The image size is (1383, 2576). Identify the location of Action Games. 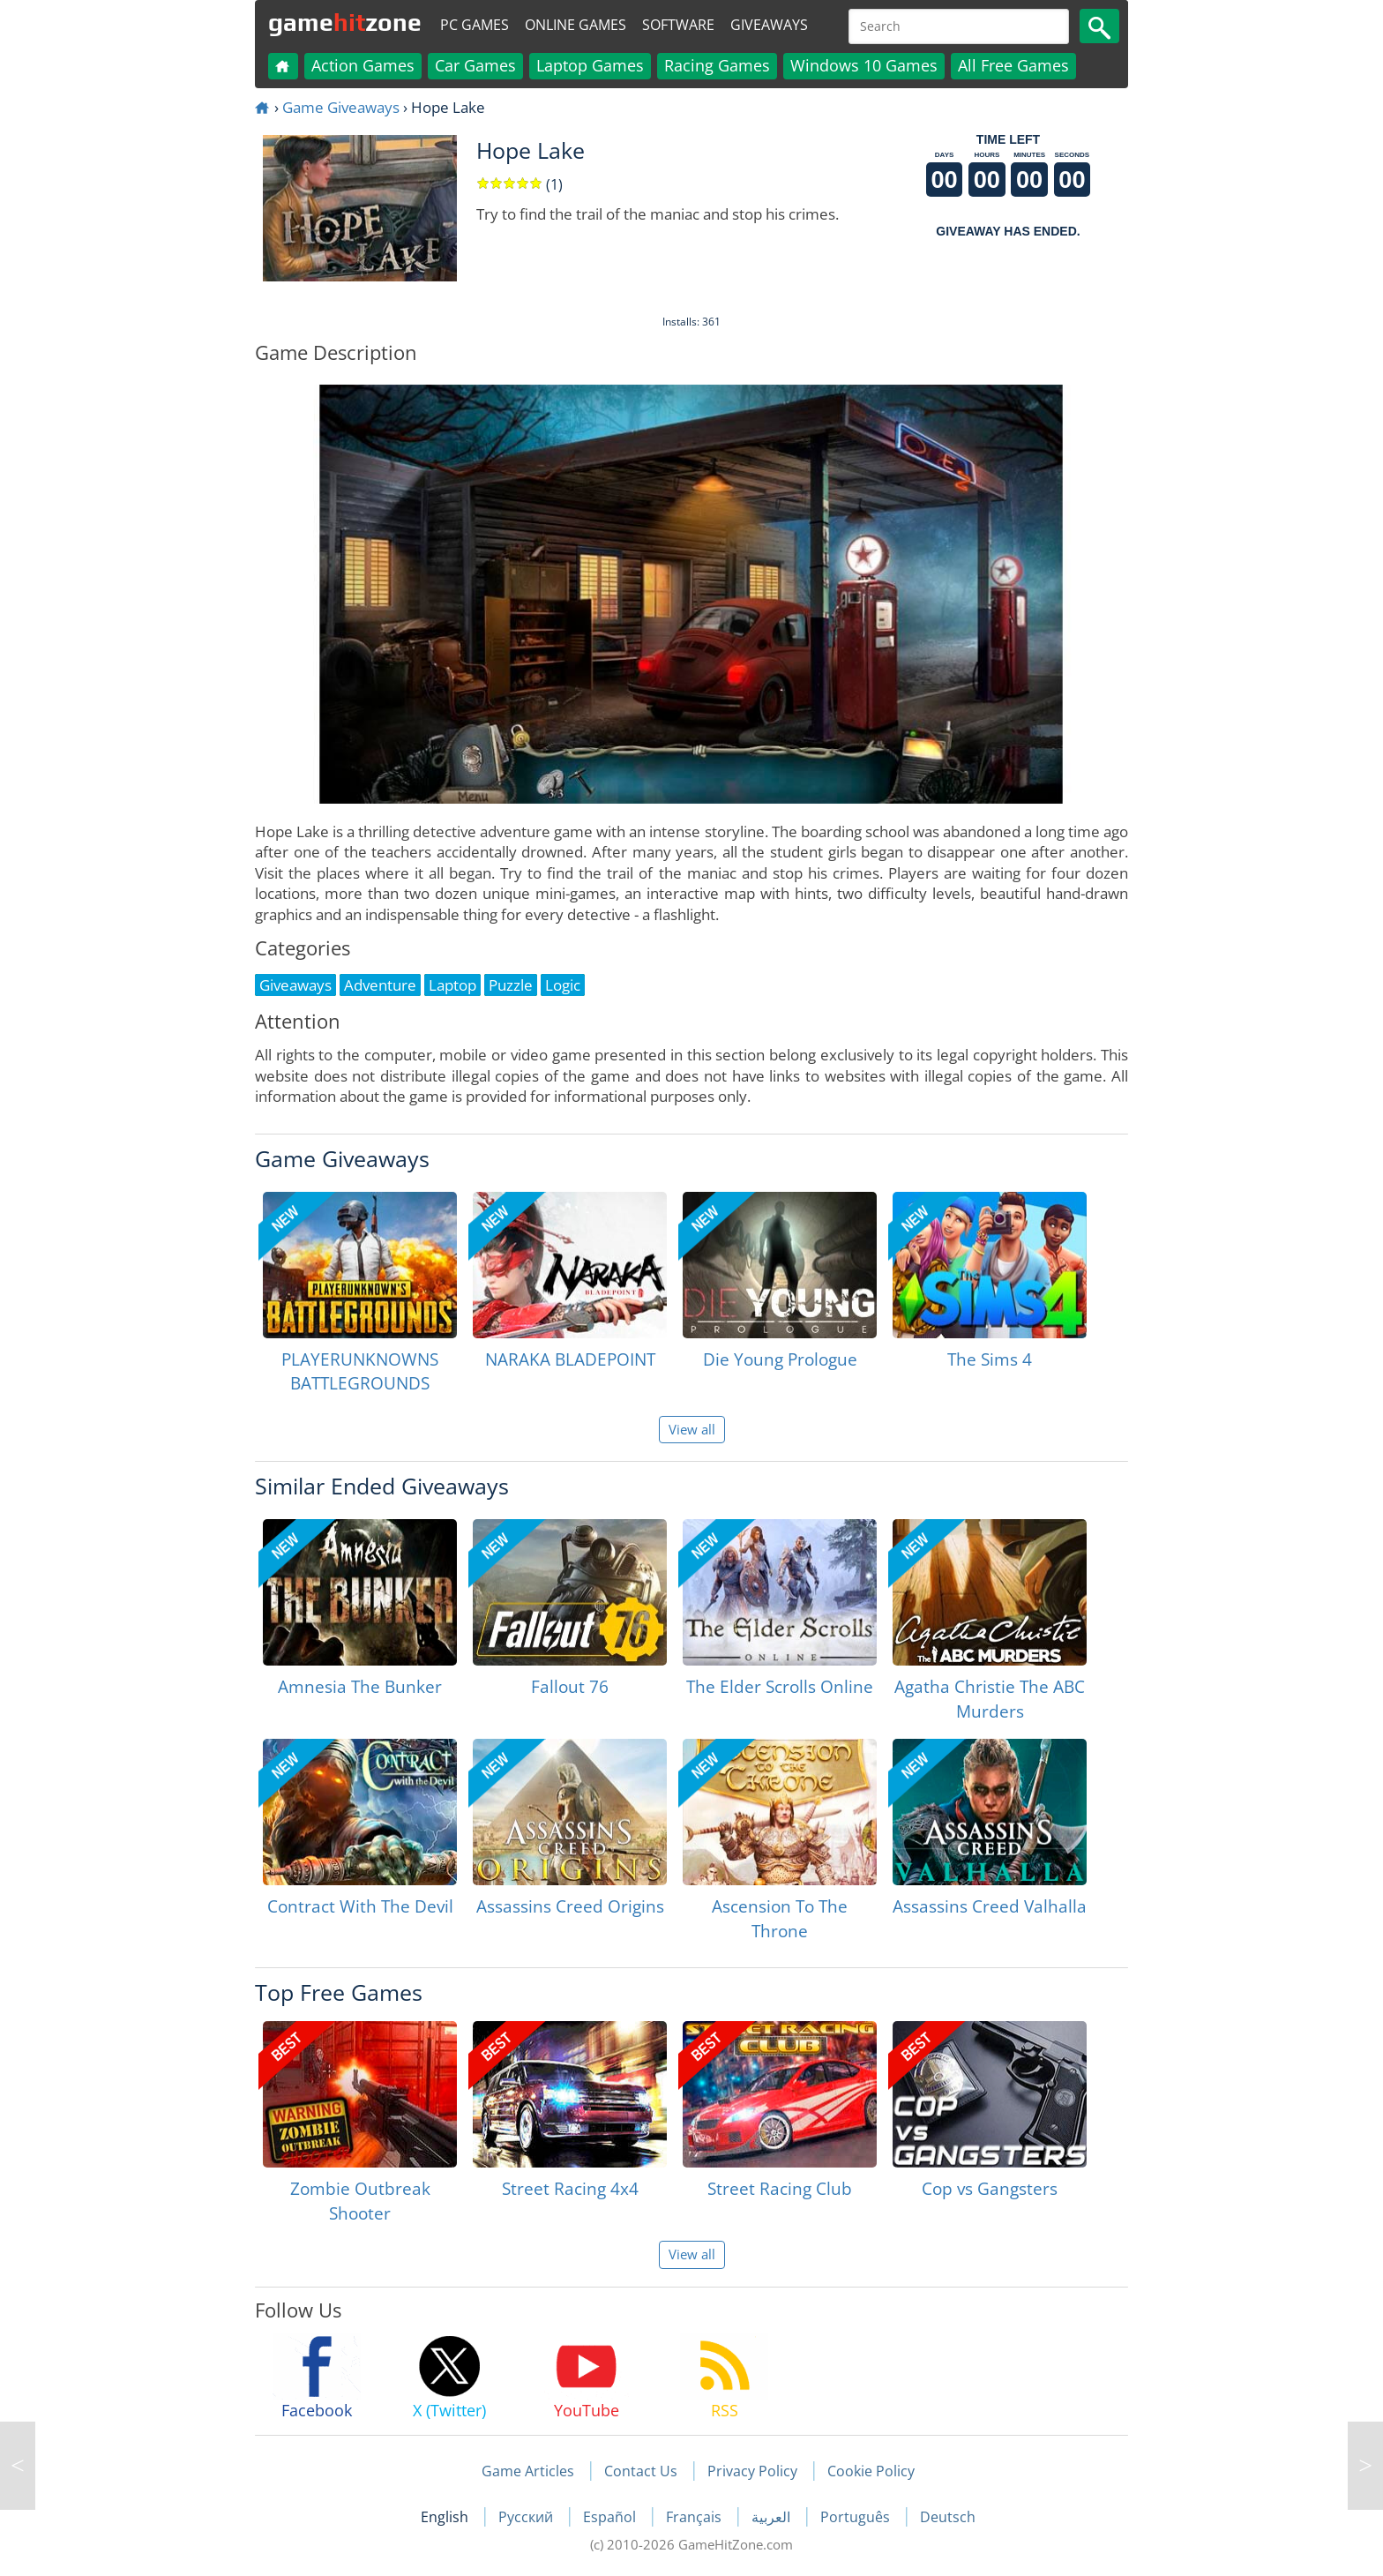
(363, 65).